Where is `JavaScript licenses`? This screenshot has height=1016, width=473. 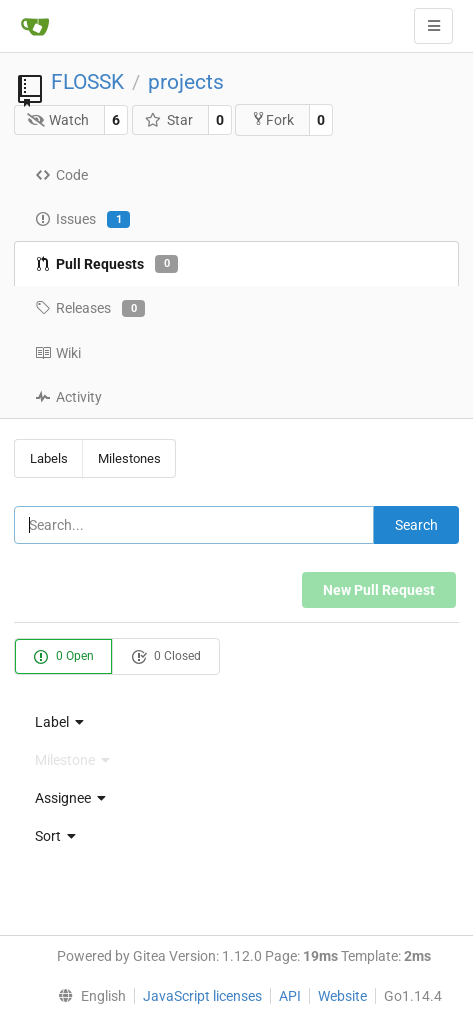
JavaScript licenses is located at coordinates (202, 996).